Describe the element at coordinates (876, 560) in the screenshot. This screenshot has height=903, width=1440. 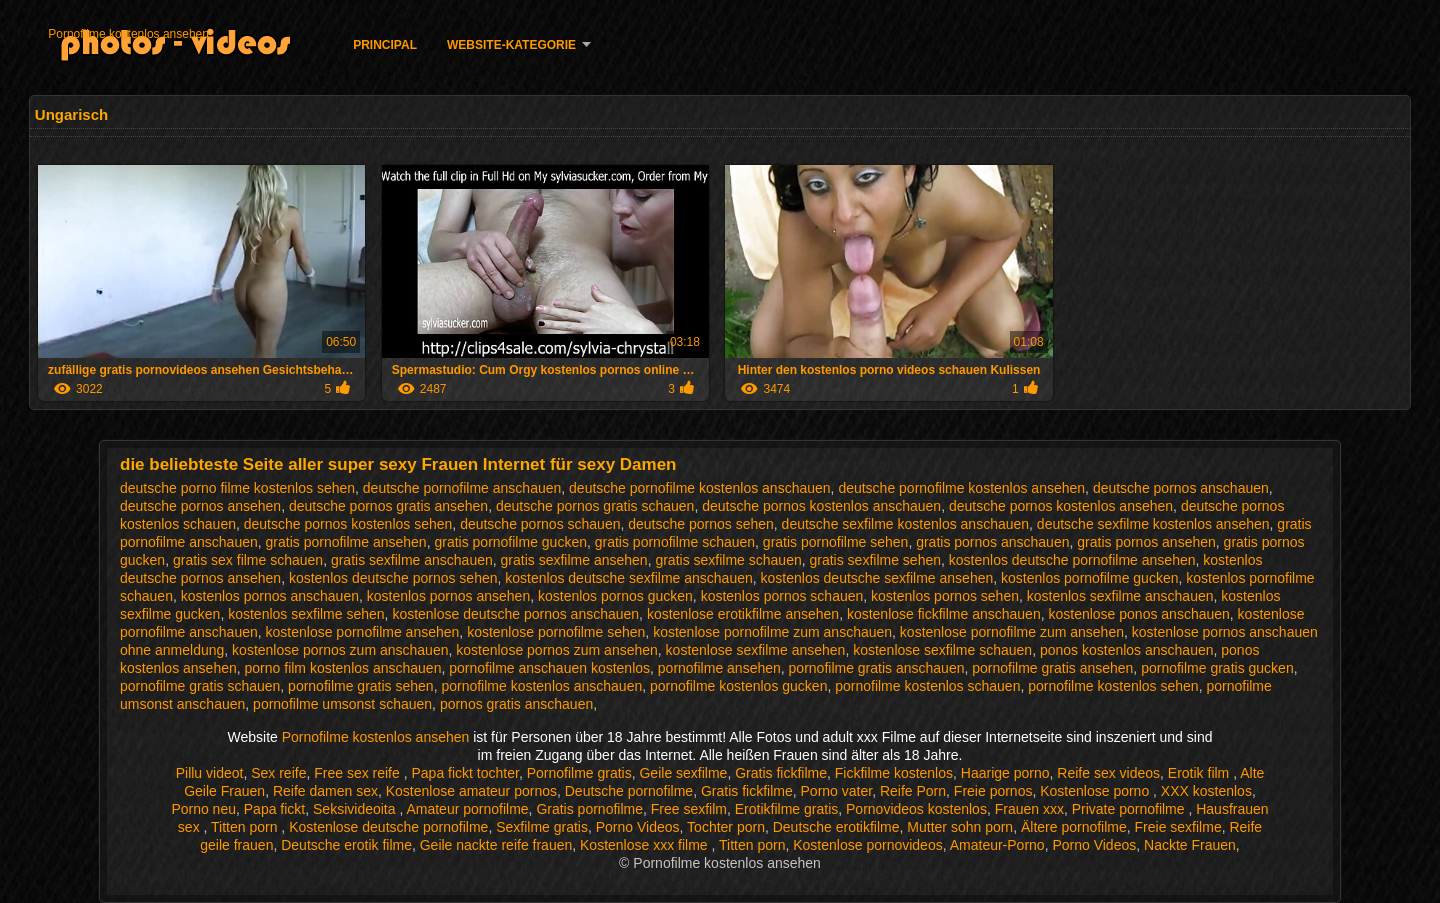
I see `gratis sexfilme sehen` at that location.